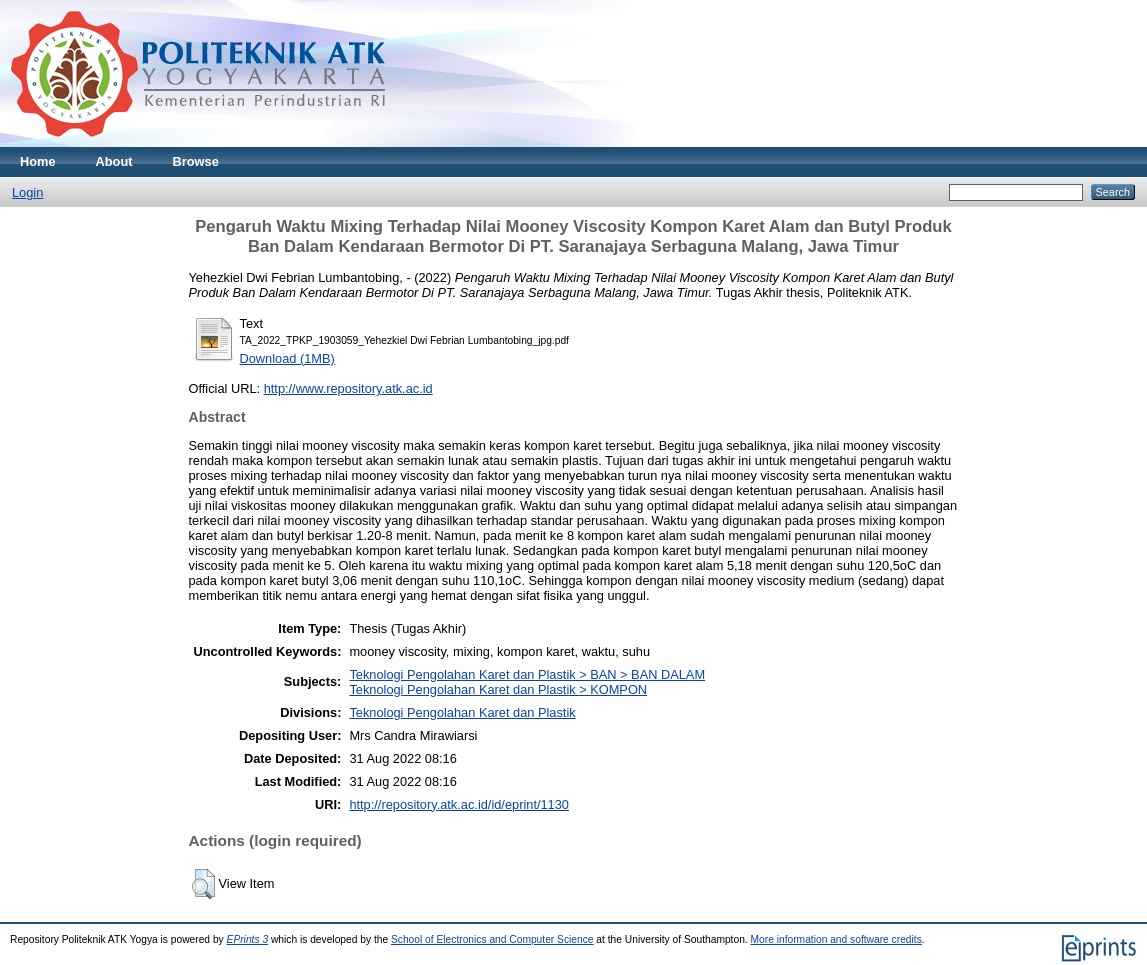 Image resolution: width=1147 pixels, height=965 pixels. I want to click on School of Electronics and Computer Science, so click(492, 939).